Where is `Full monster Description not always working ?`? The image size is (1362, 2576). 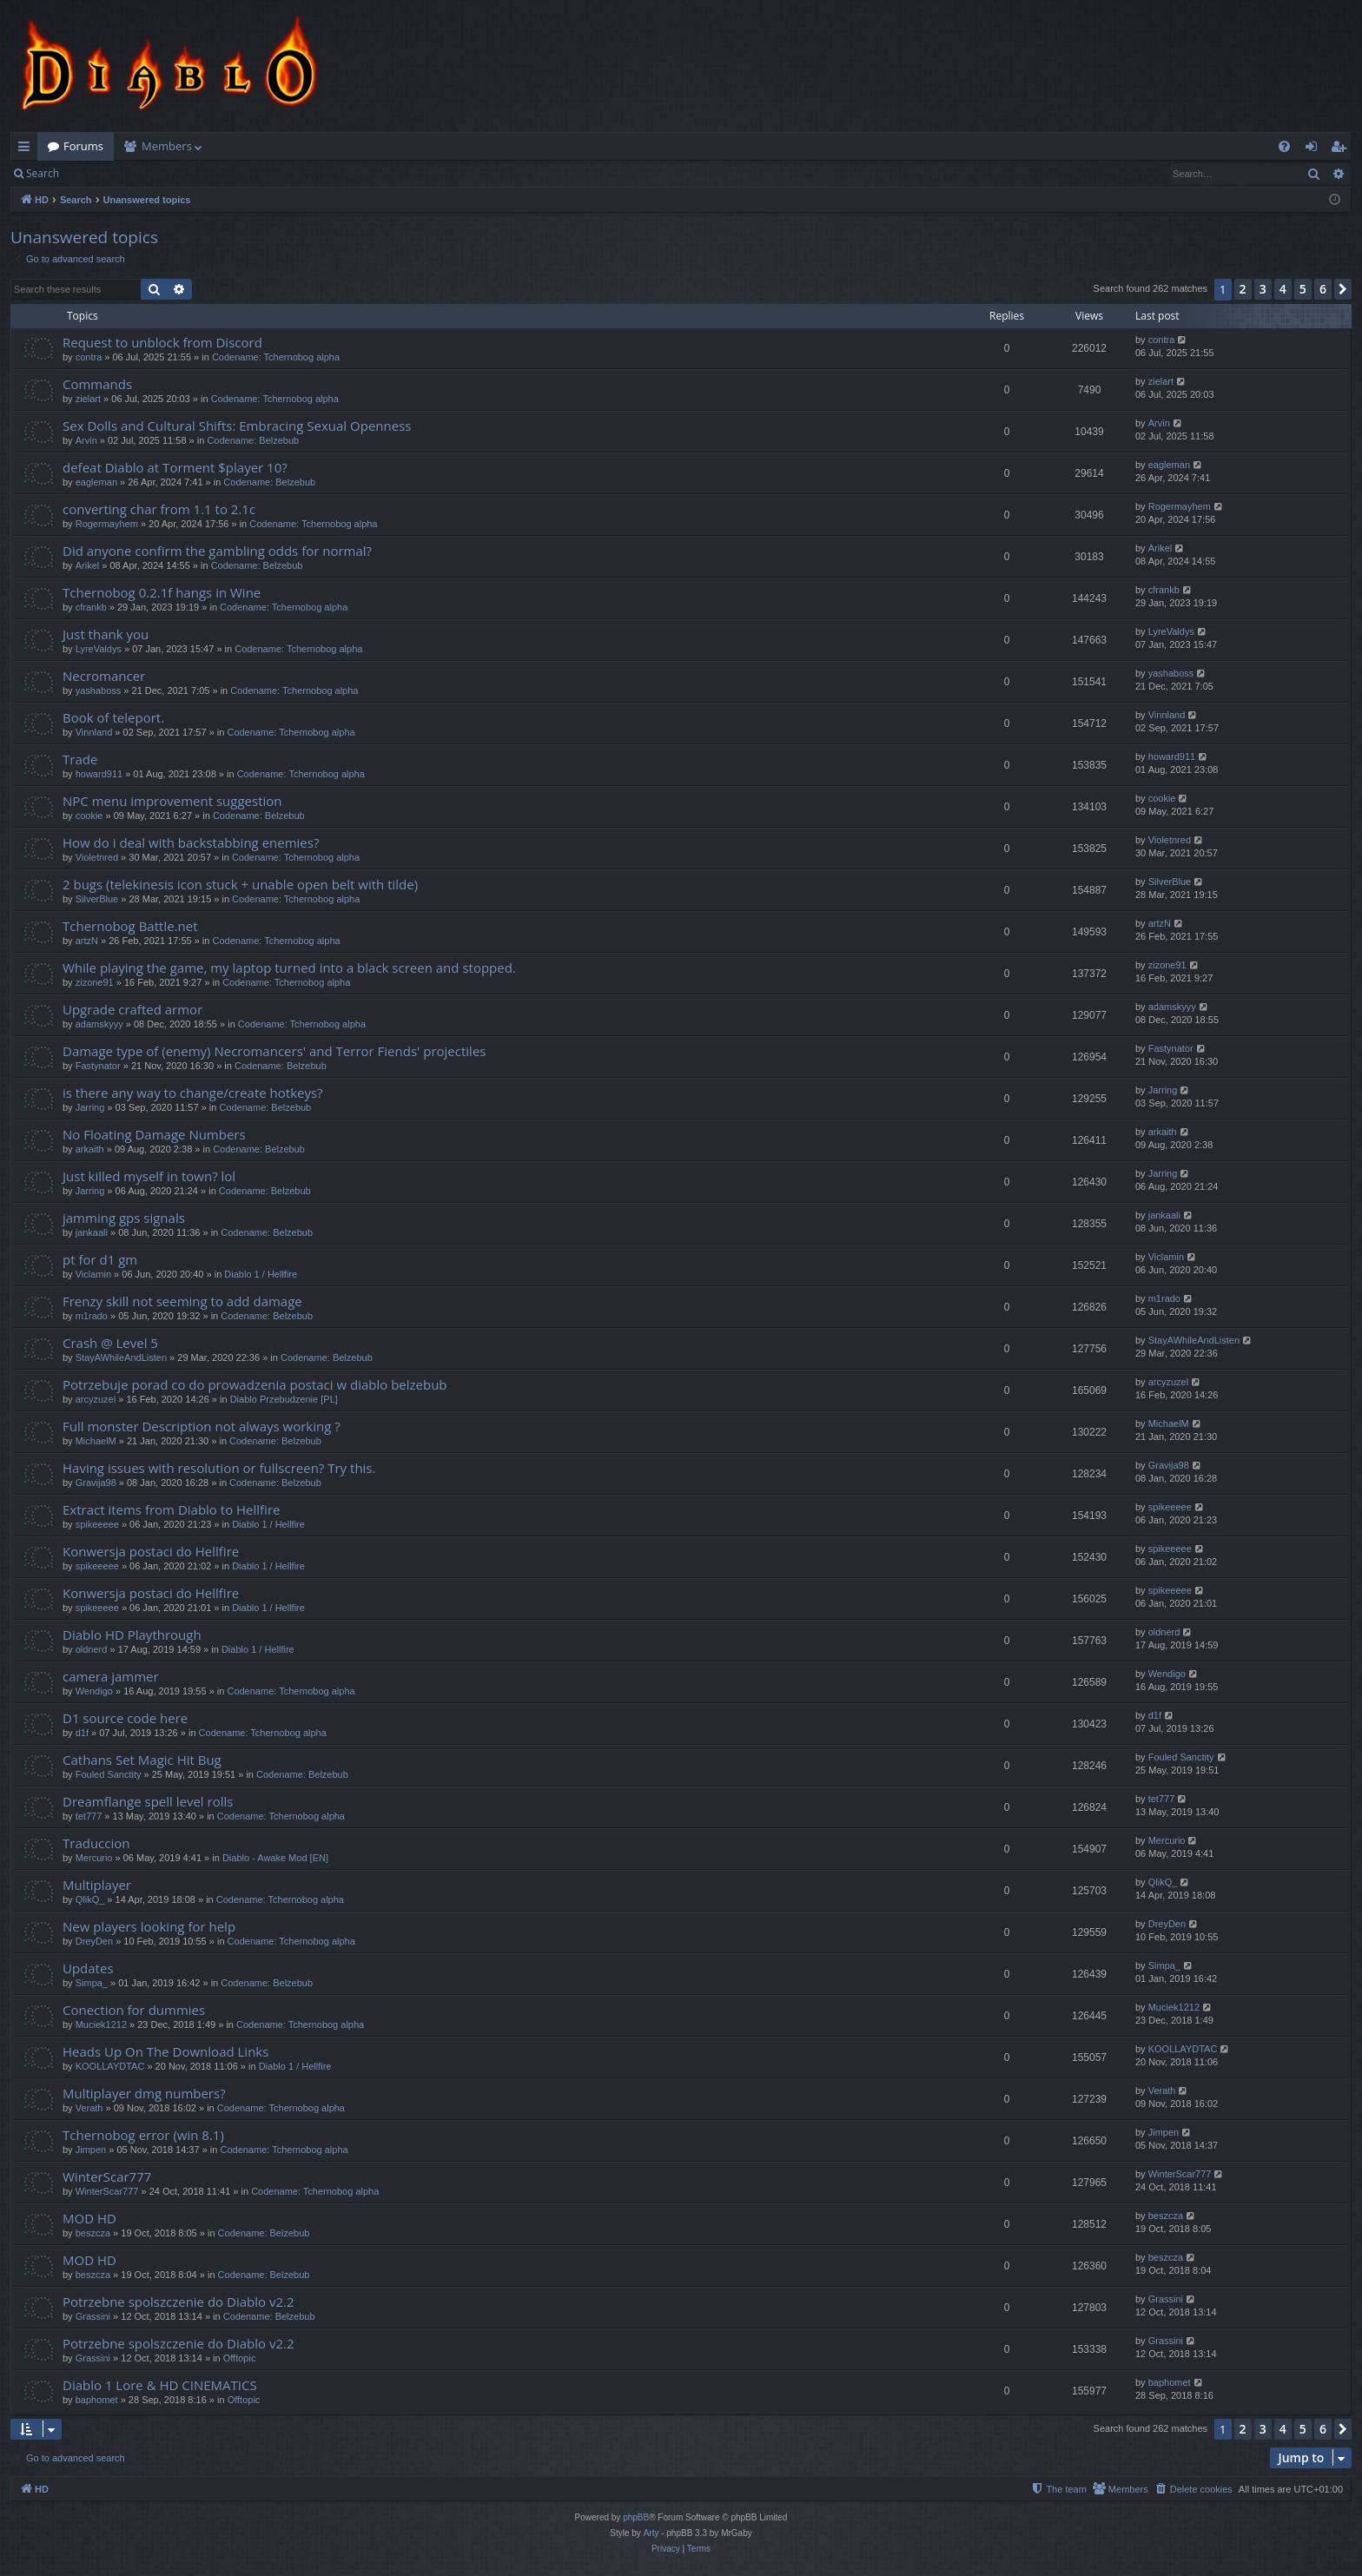
Full monster Description not always working ? is located at coordinates (201, 1426).